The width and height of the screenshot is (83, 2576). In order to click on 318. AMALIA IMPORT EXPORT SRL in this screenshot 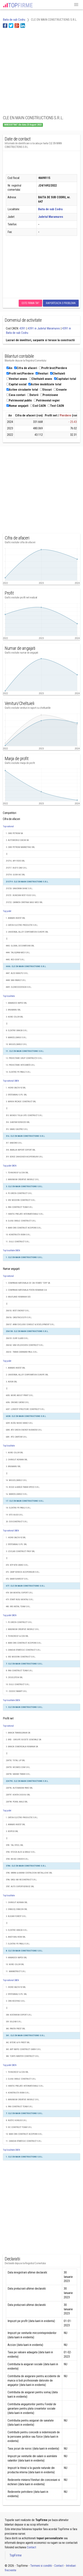, I will do `click(20, 1150)`.